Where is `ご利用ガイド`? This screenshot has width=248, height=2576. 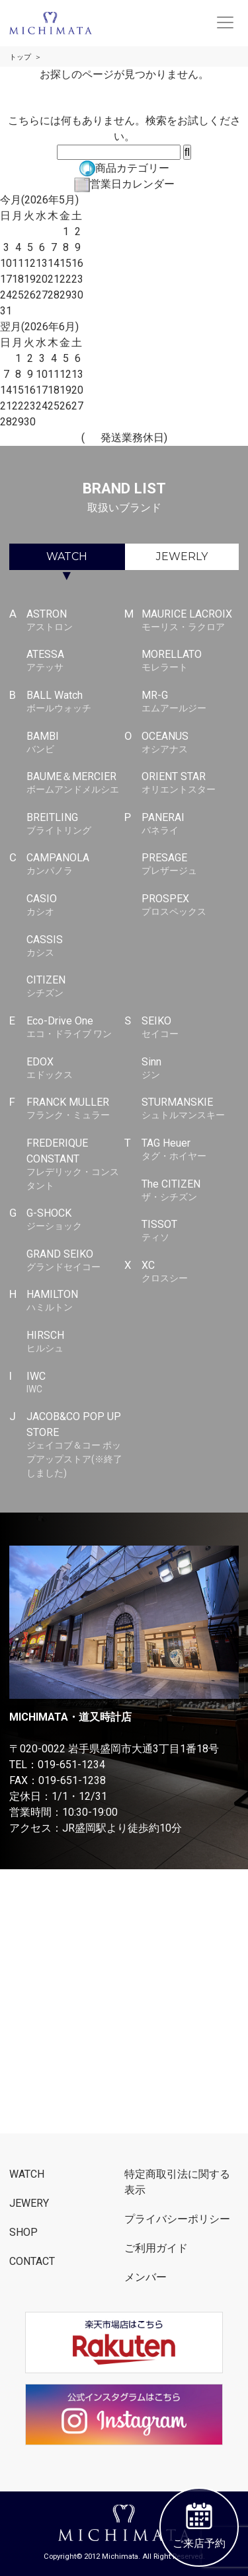
ご利用ガイド is located at coordinates (156, 2248).